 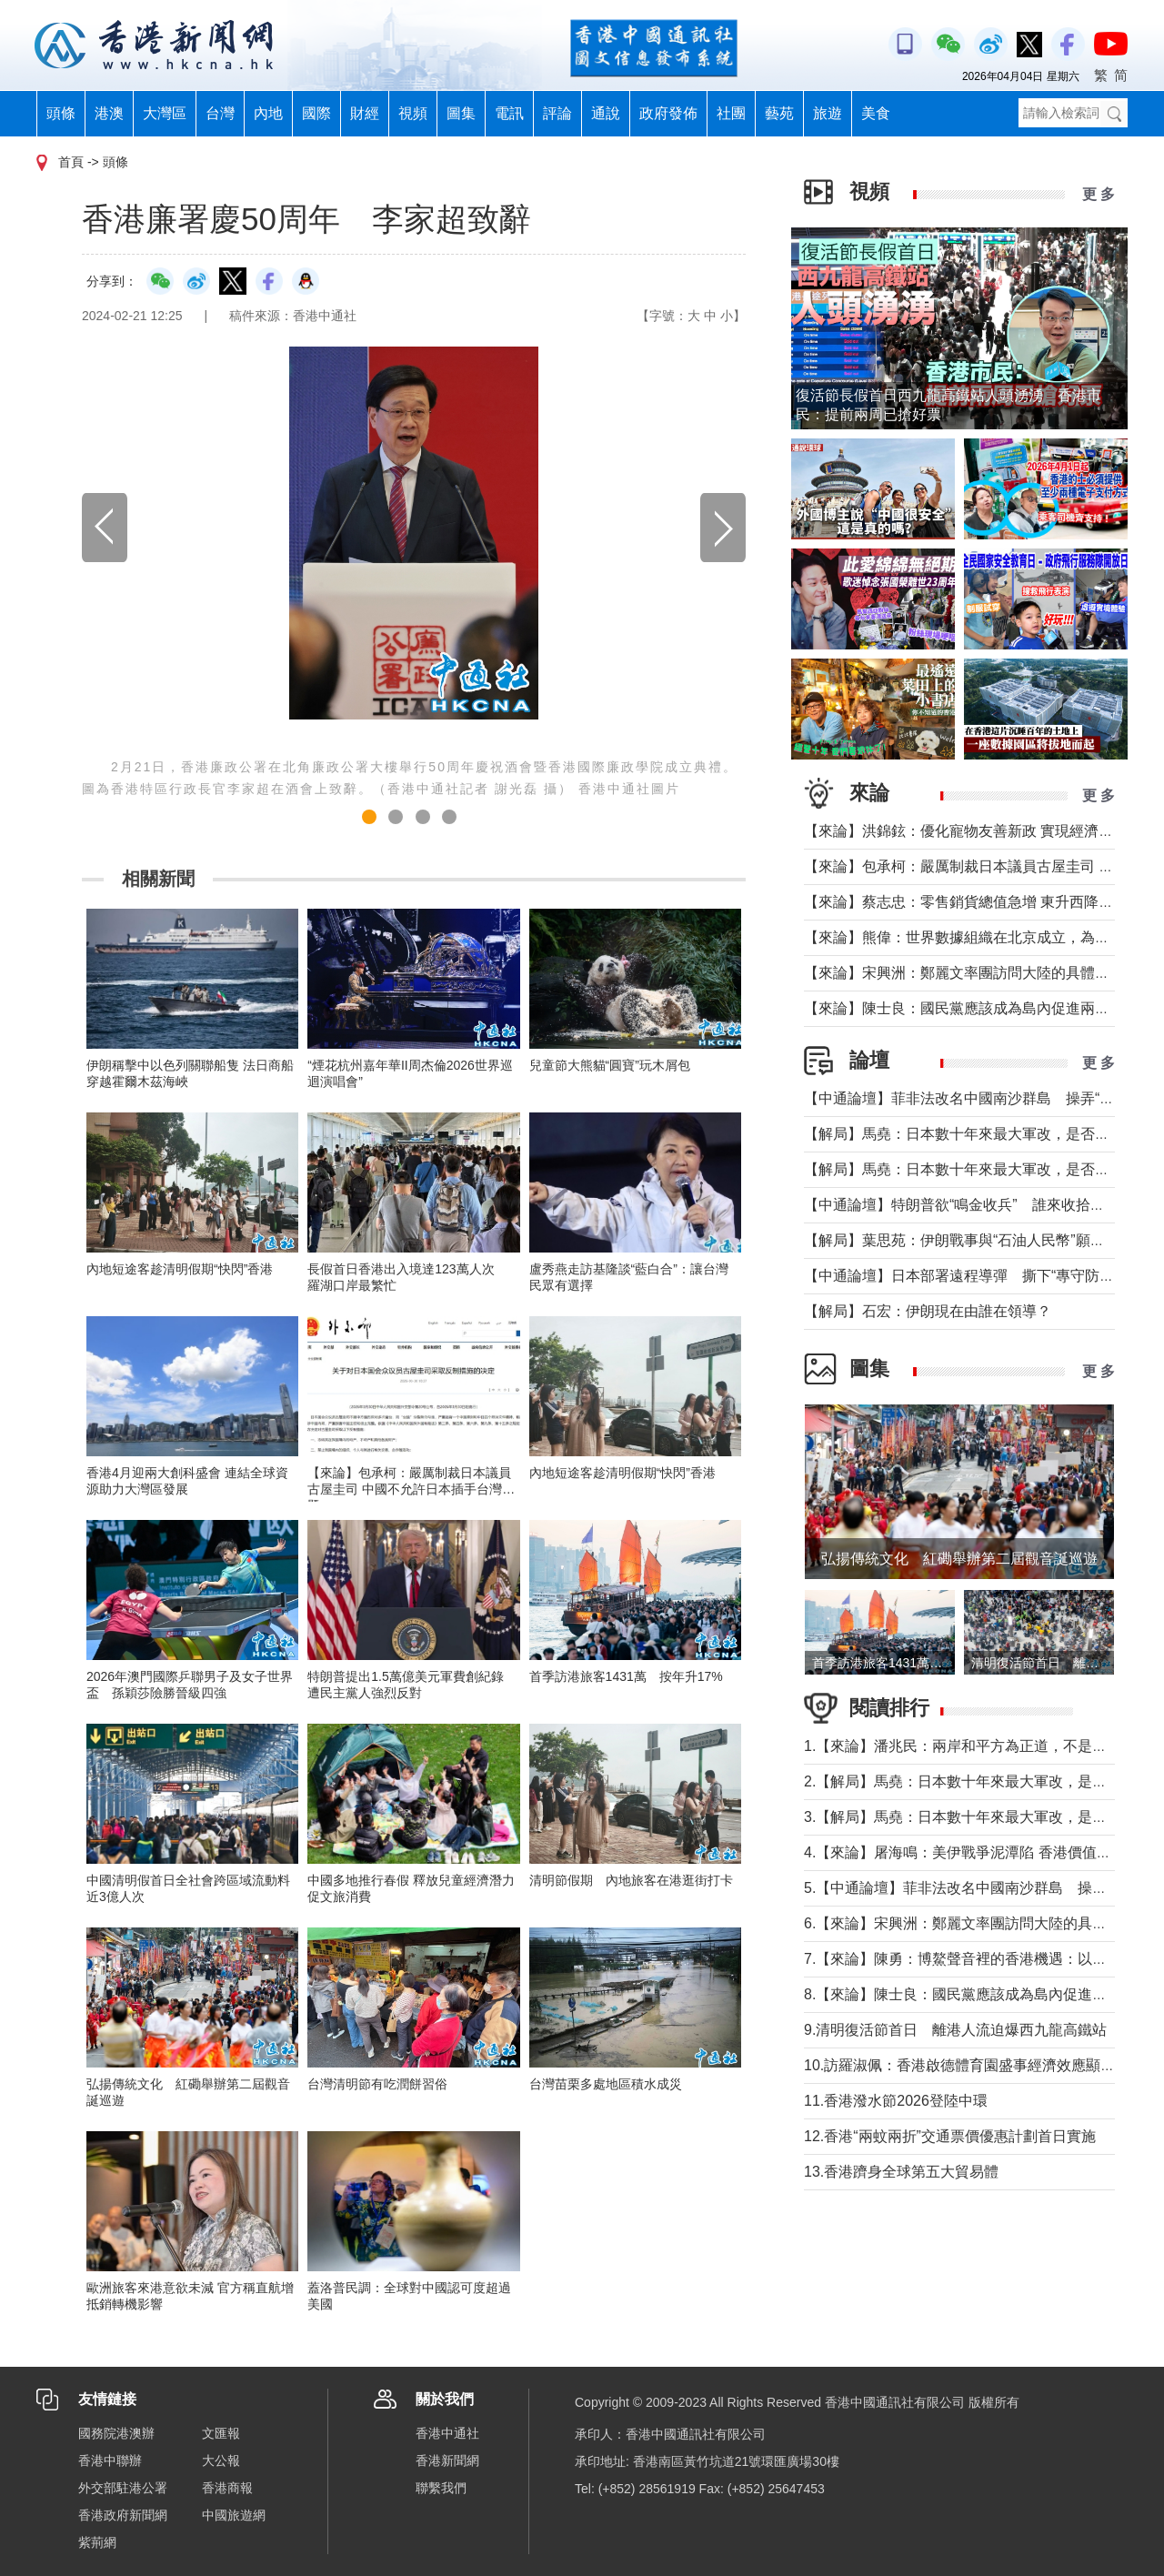 What do you see at coordinates (976, 1275) in the screenshot?
I see `【中通論壇】日本部署遠程導彈 撕下“專守防衛”假面` at bounding box center [976, 1275].